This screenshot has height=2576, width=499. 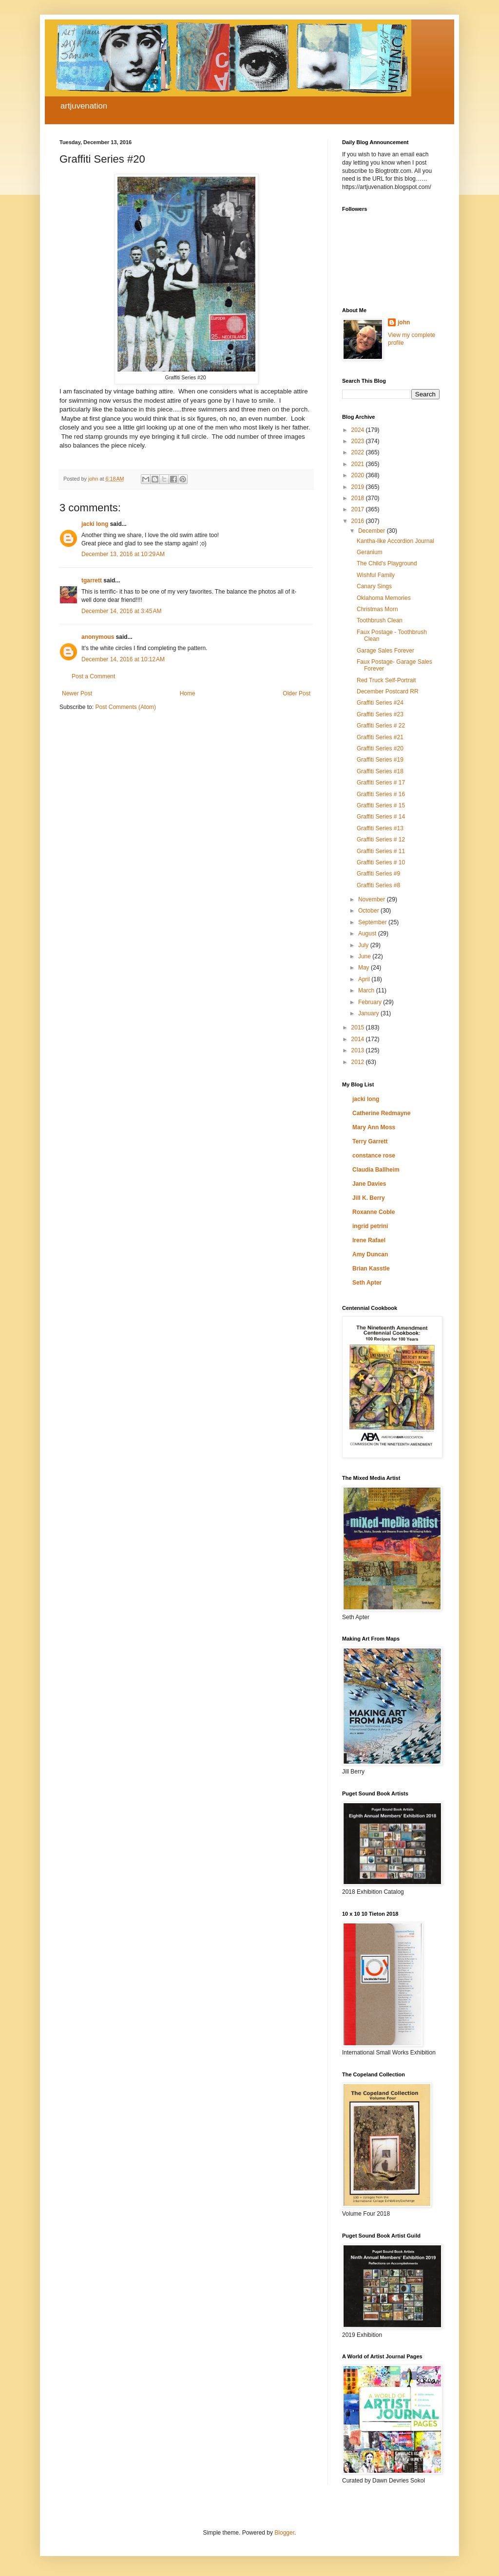 What do you see at coordinates (358, 441) in the screenshot?
I see `2023` at bounding box center [358, 441].